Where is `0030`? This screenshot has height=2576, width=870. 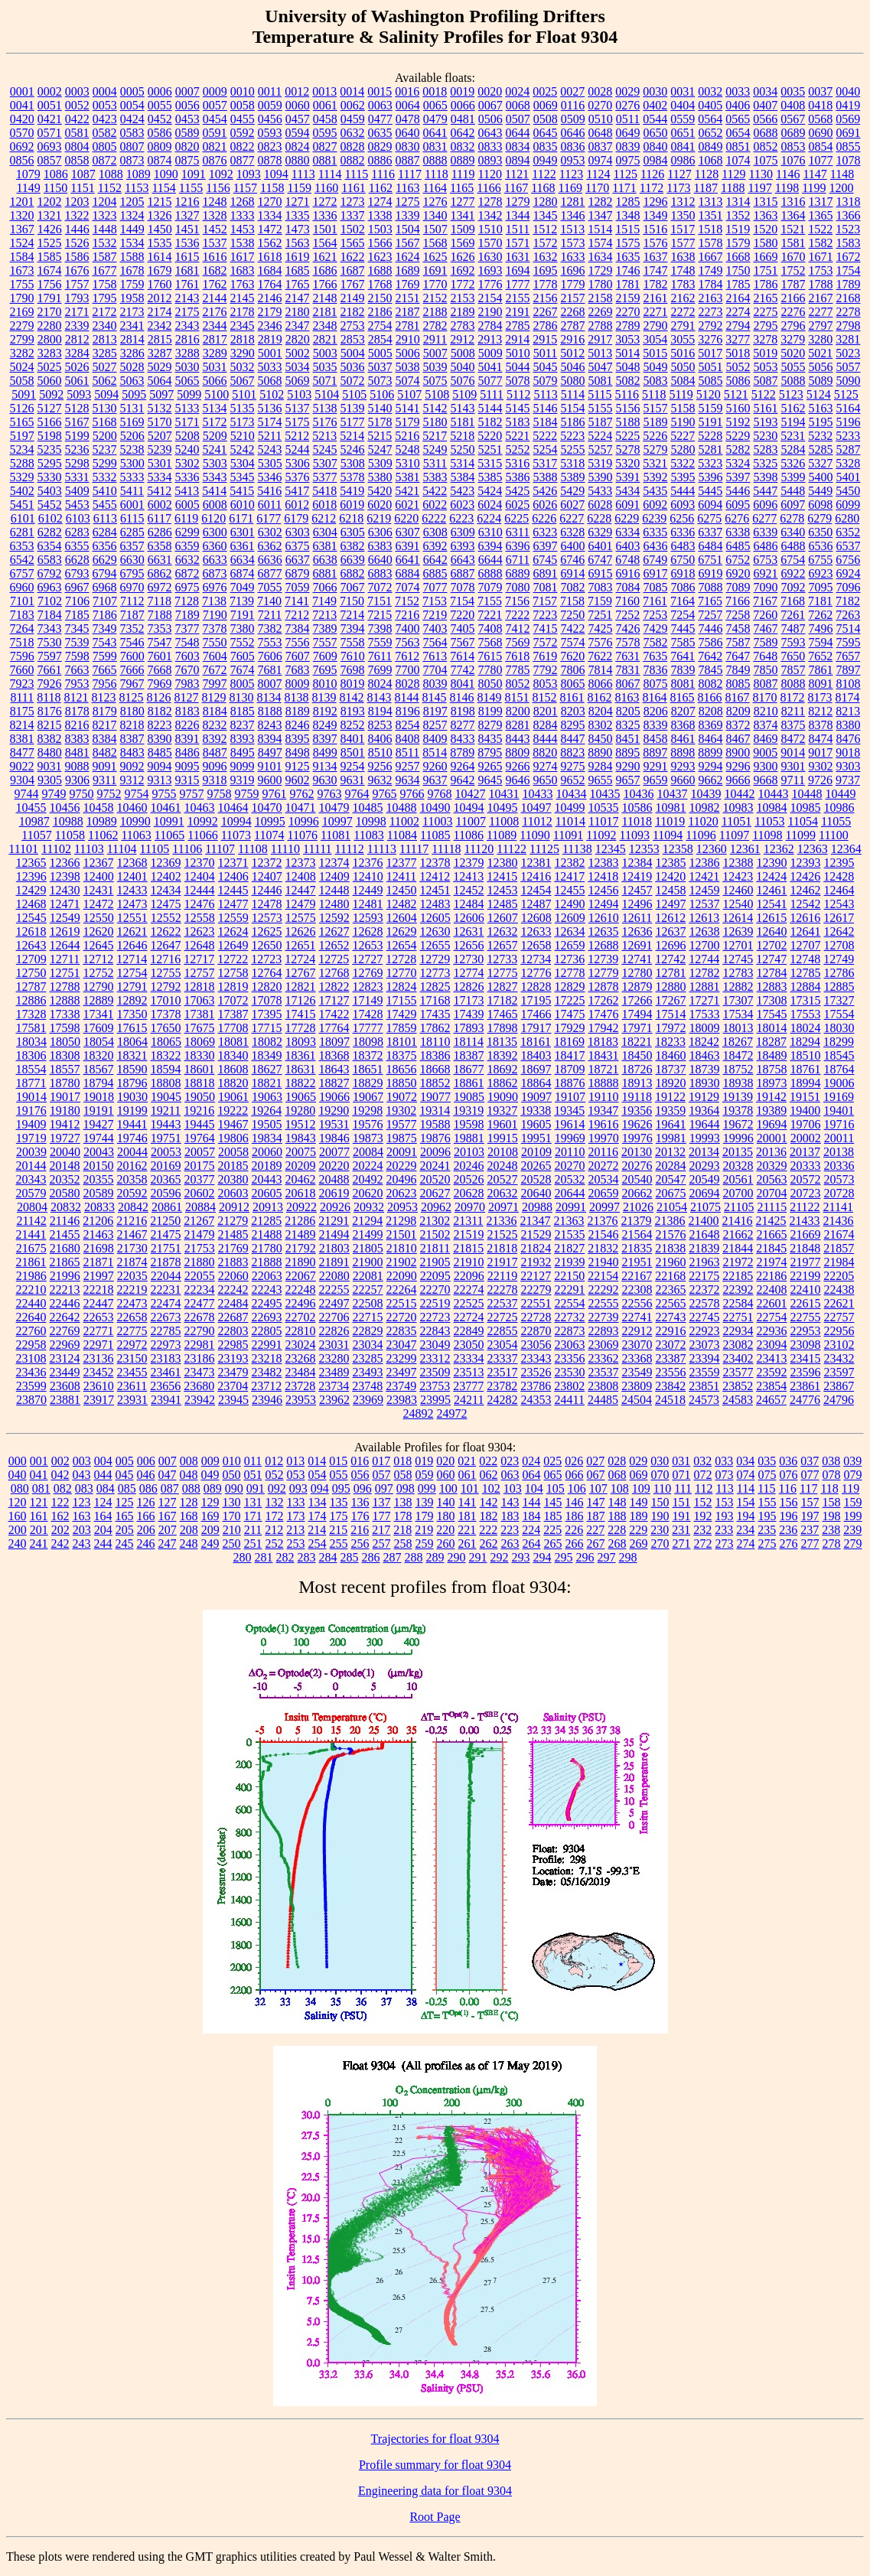 0030 is located at coordinates (655, 91).